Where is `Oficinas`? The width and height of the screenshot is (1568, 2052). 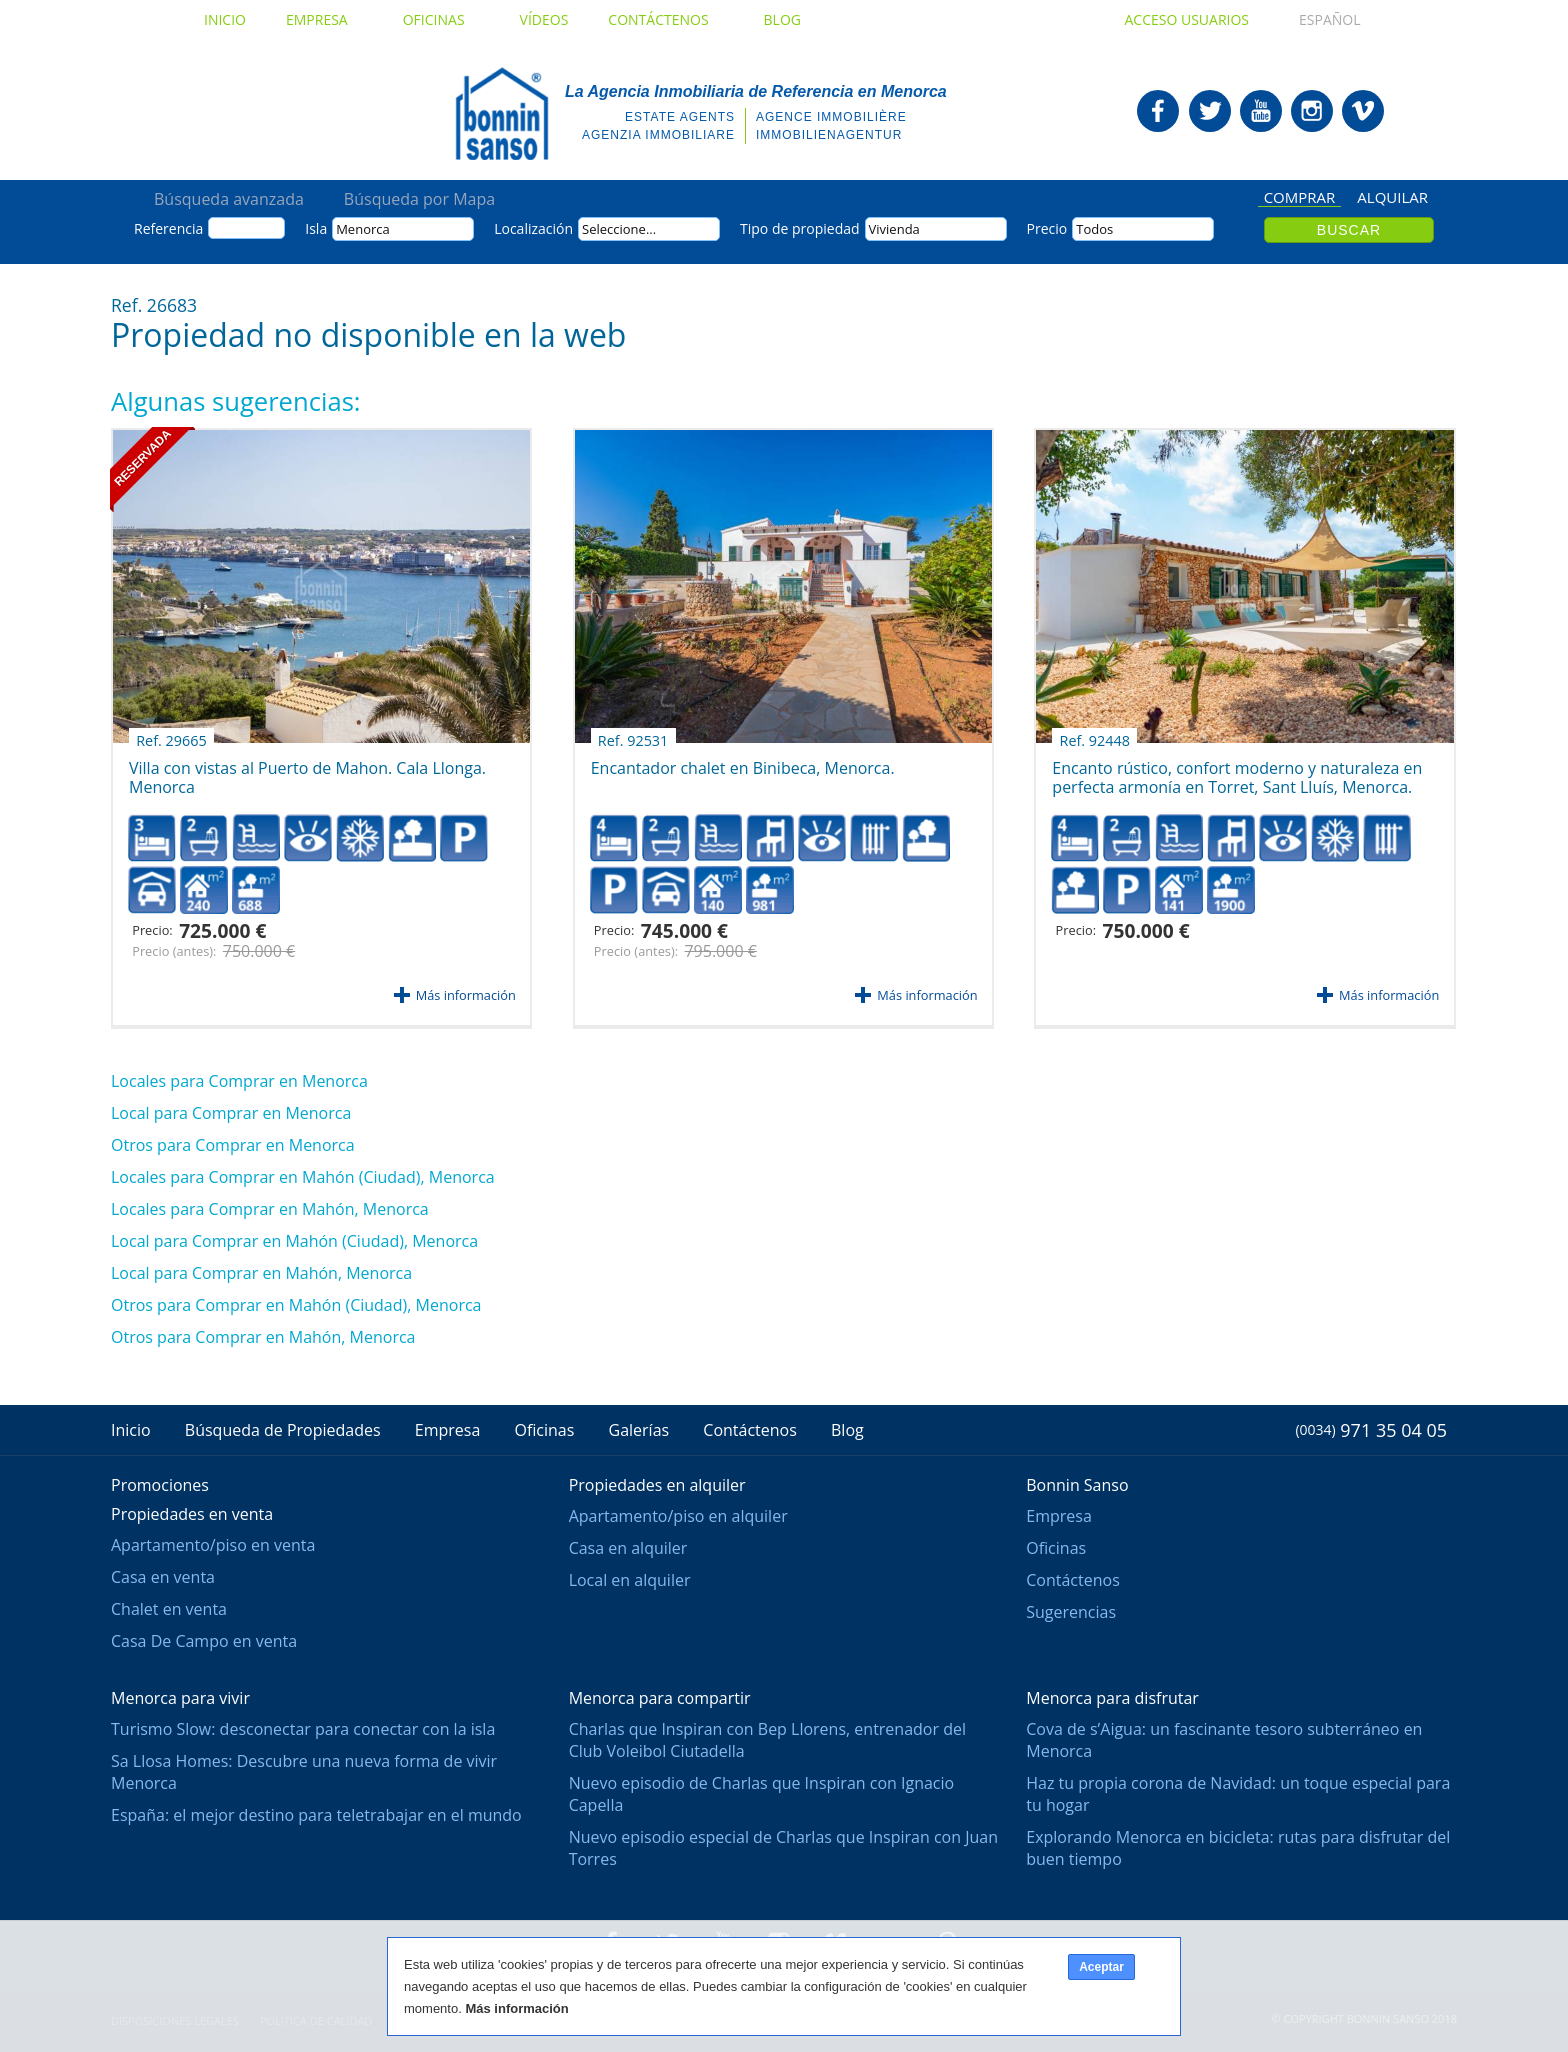
Oficinas is located at coordinates (441, 19).